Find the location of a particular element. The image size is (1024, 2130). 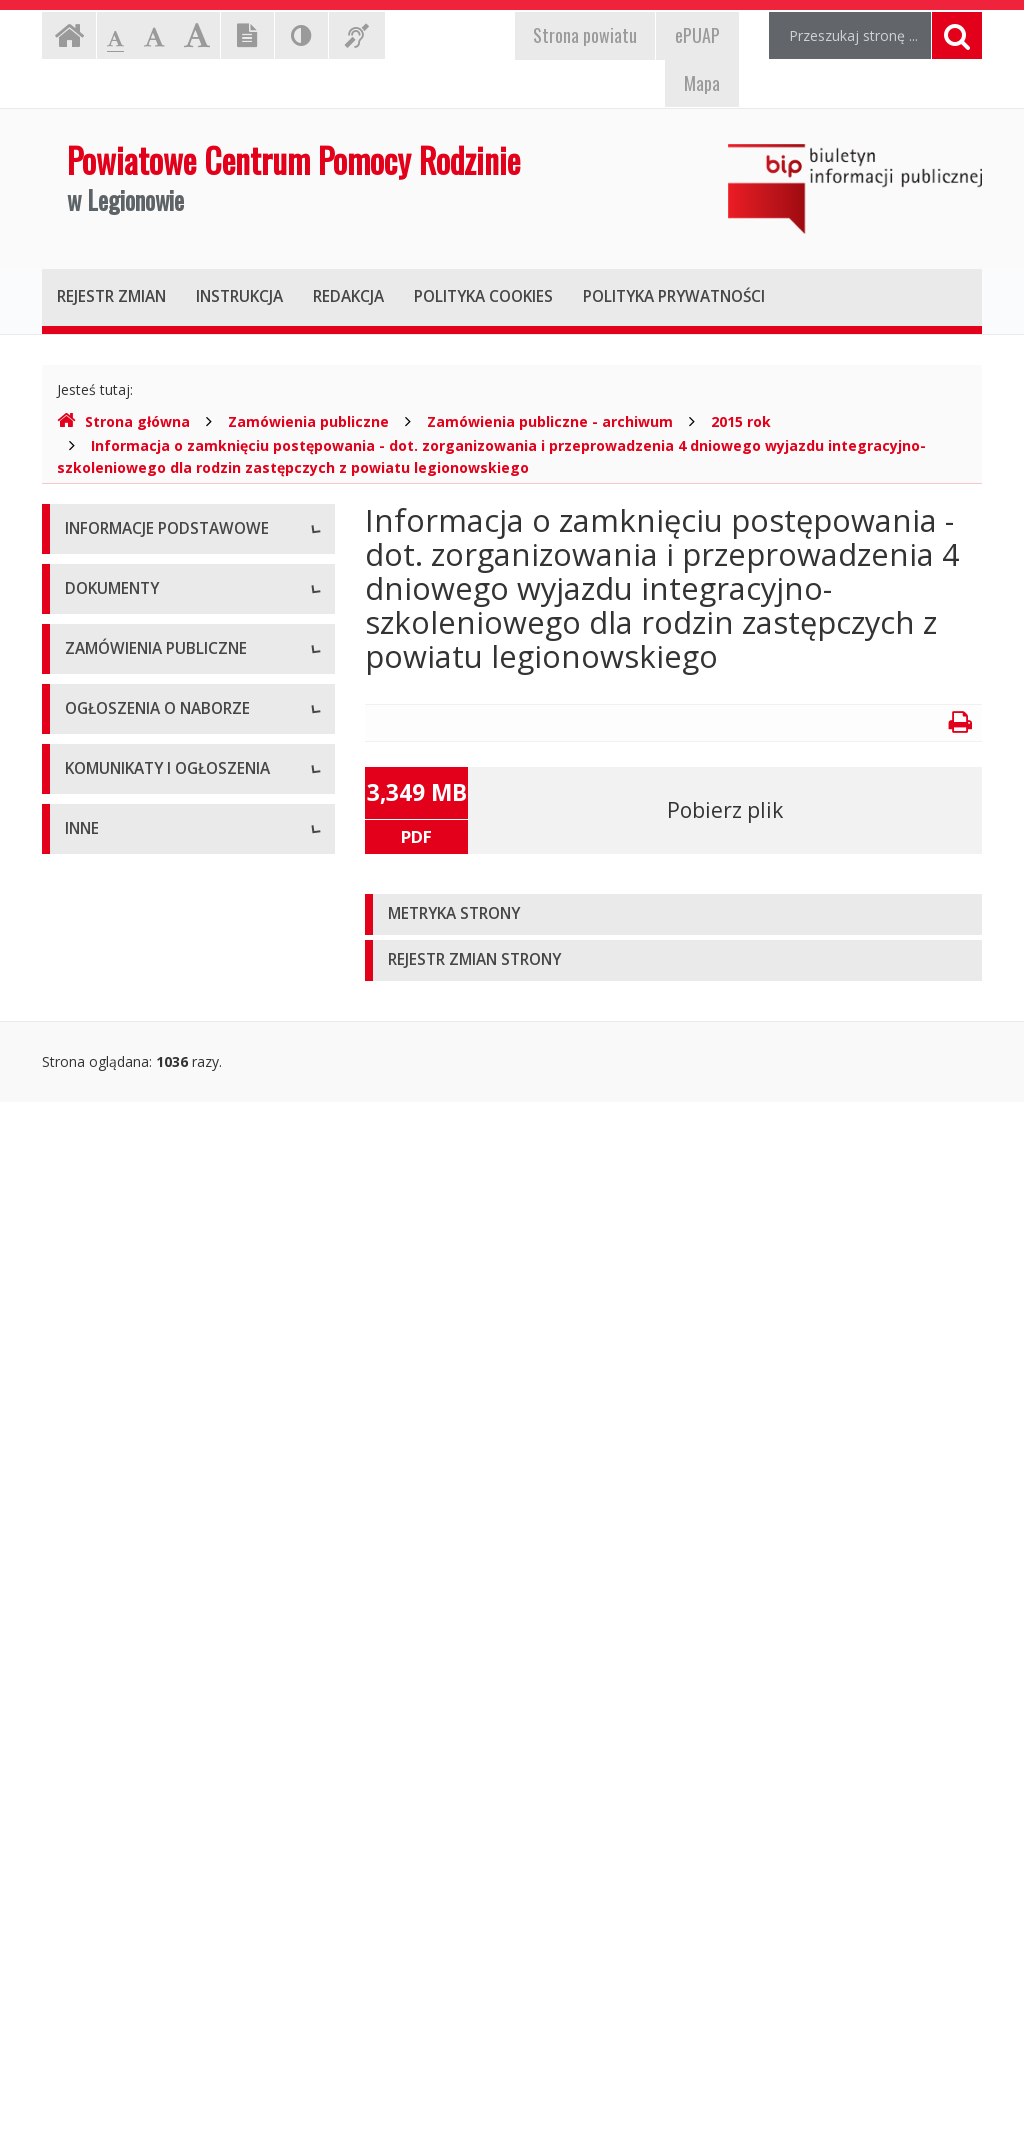

Ogłoszenia o naborze - Archiwum is located at coordinates (175, 1541).